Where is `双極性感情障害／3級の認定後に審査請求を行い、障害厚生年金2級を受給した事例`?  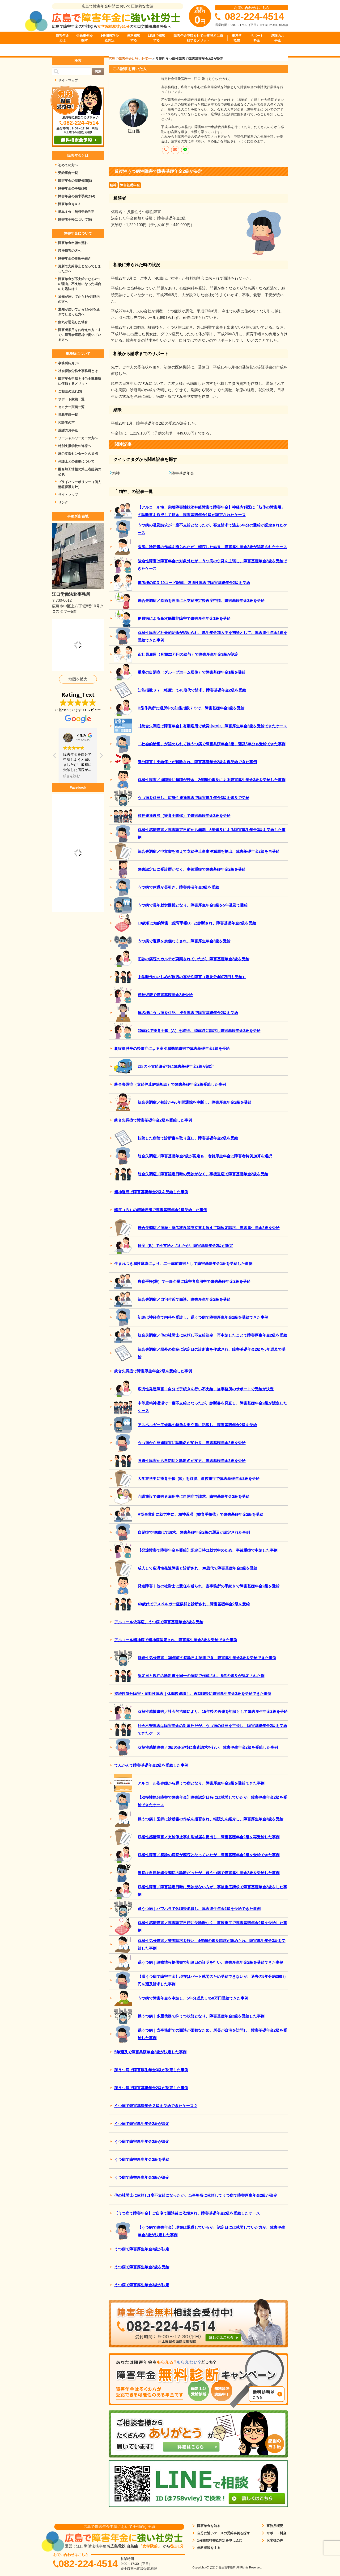
双極性感情障害／3級の認定後に審査請求を行い、障害厚生年金2級を受給した事例 is located at coordinates (208, 1747).